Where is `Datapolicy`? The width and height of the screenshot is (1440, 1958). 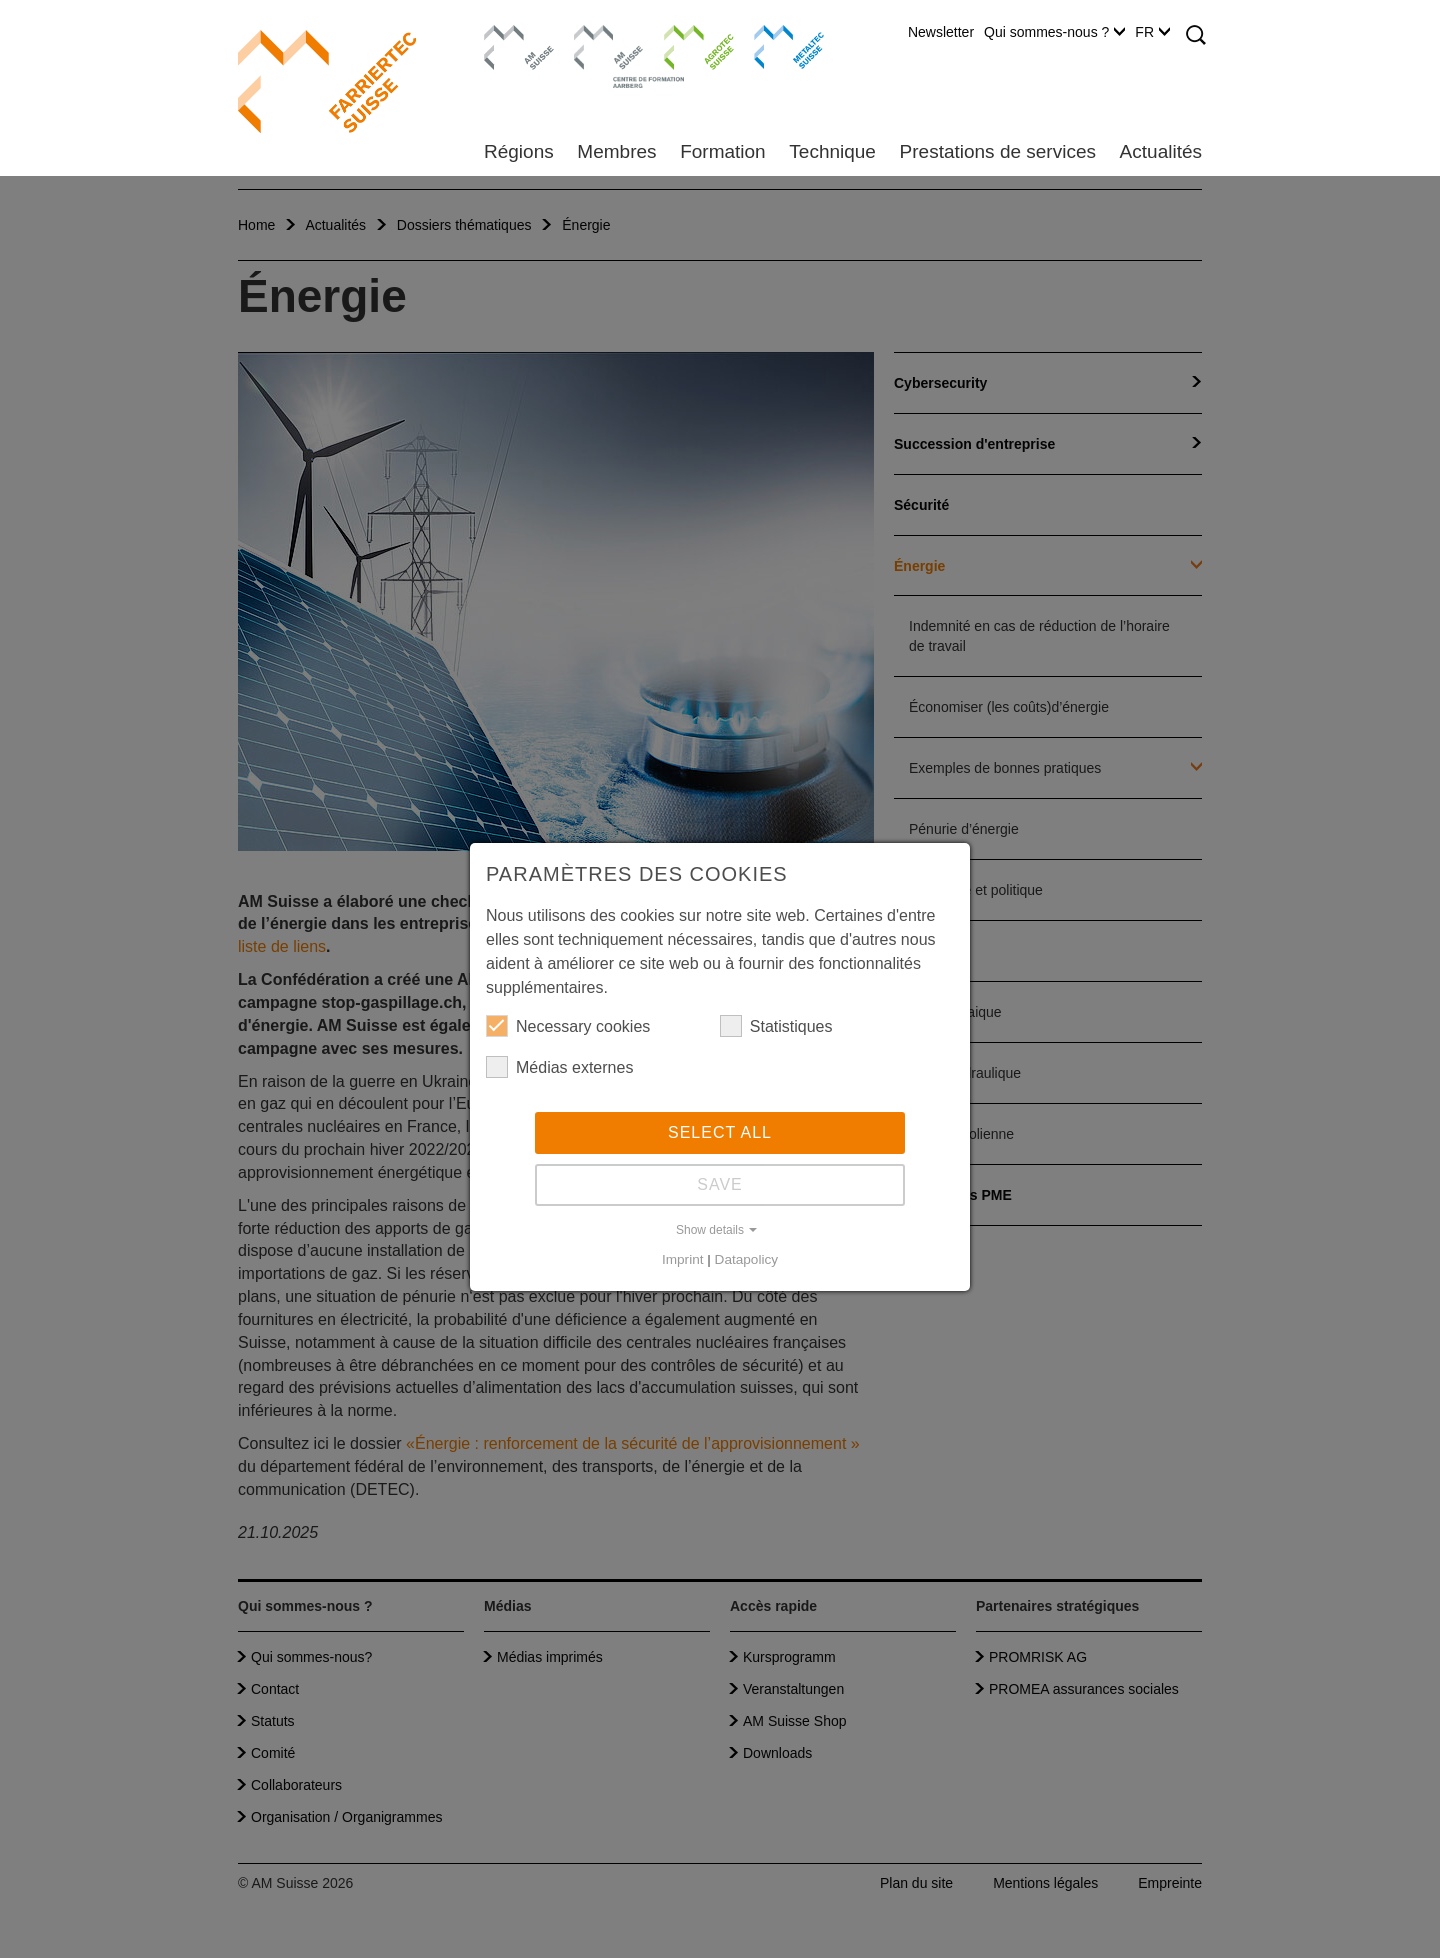
Datapolicy is located at coordinates (746, 1259).